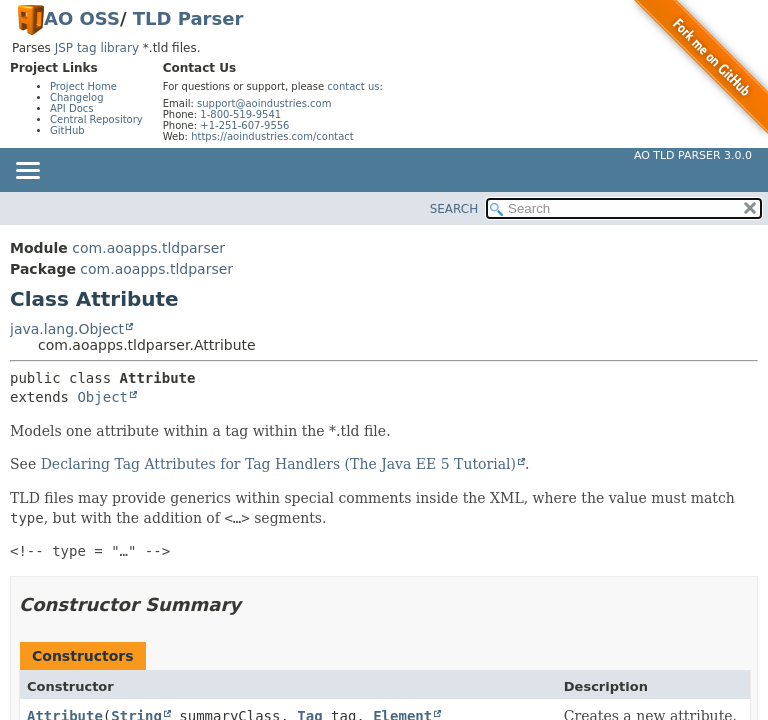 The image size is (768, 720). What do you see at coordinates (454, 209) in the screenshot?
I see `SEARCH` at bounding box center [454, 209].